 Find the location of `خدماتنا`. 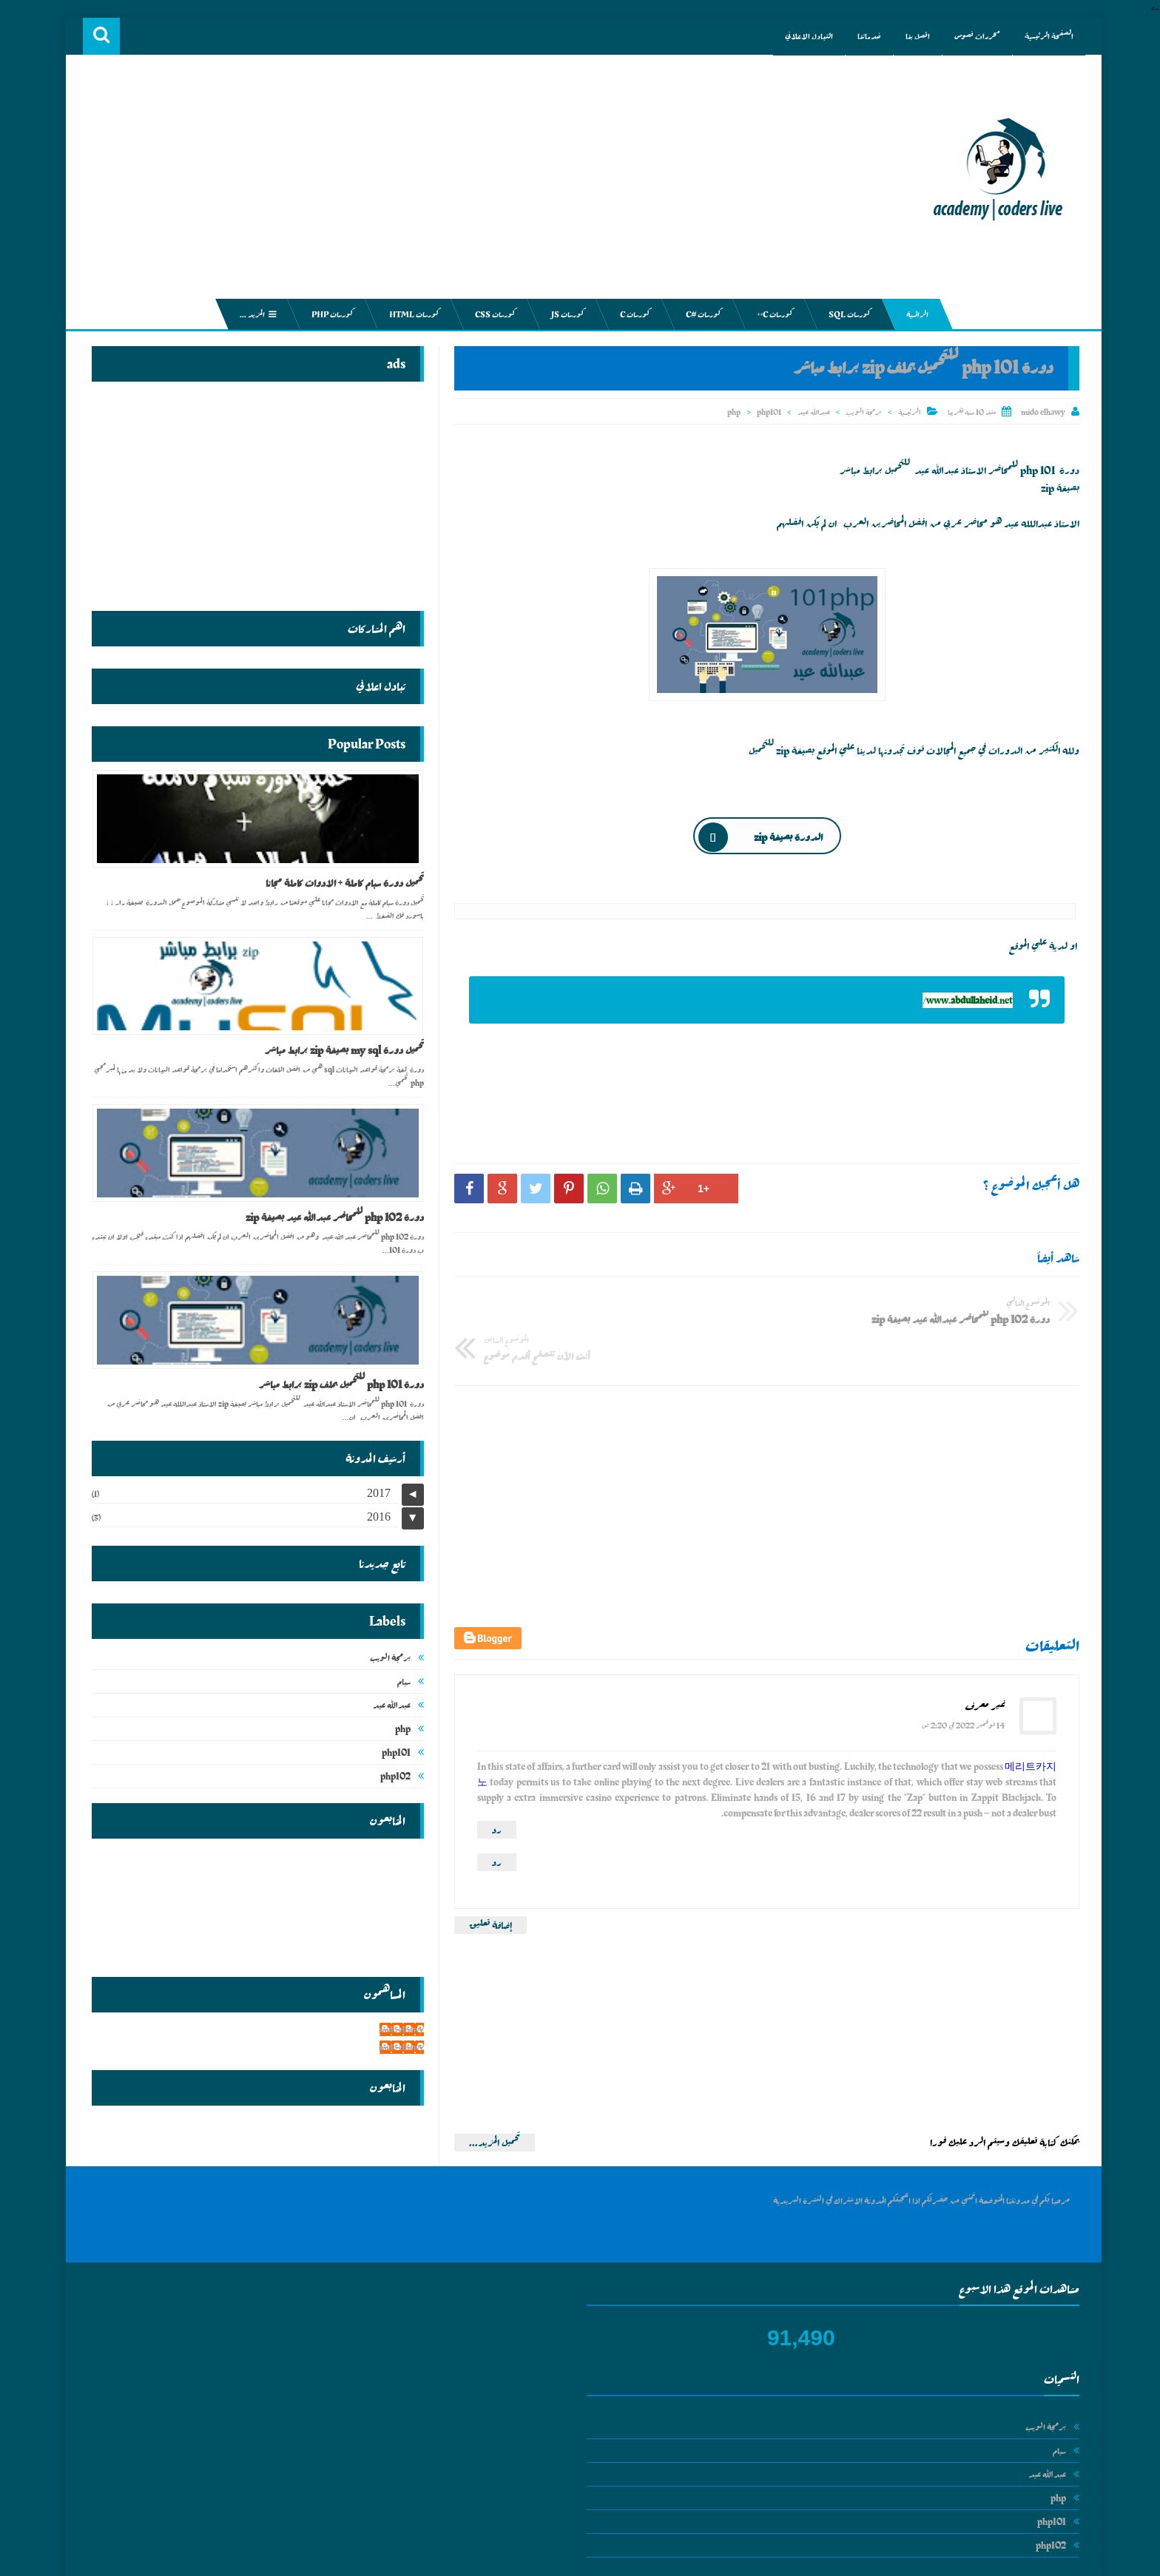

خدماتنا is located at coordinates (860, 36).